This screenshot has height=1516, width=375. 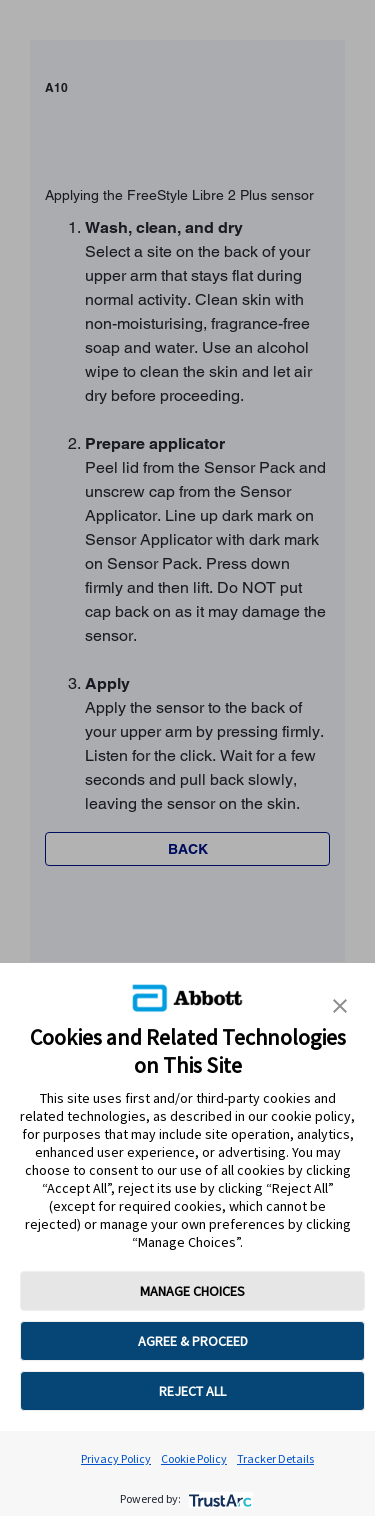 I want to click on REJECT ALL [button], so click(x=192, y=1391).